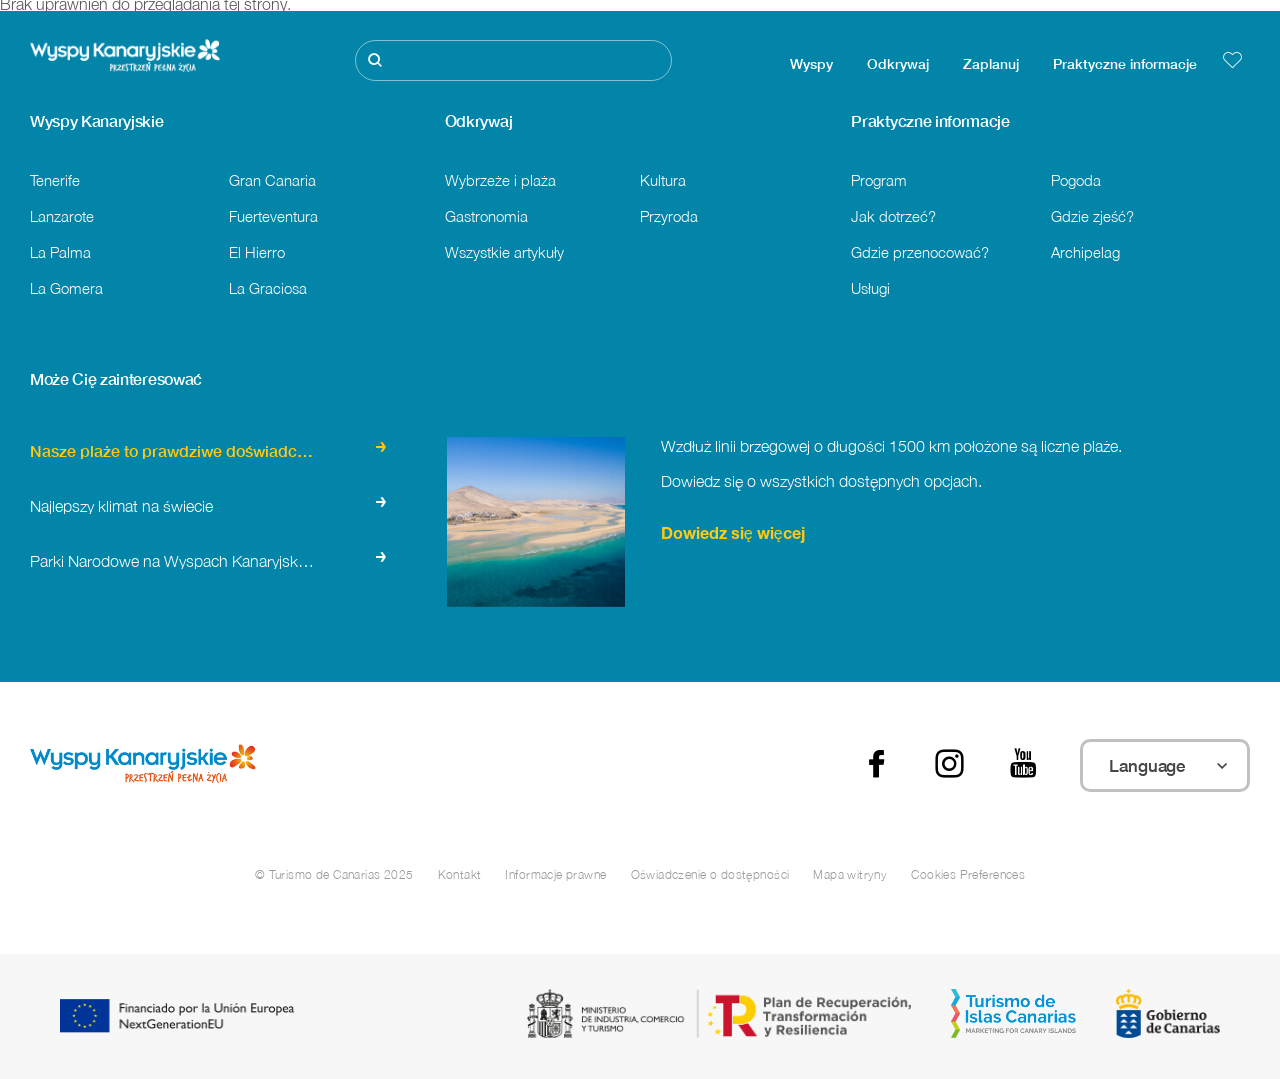  I want to click on Program, so click(879, 180).